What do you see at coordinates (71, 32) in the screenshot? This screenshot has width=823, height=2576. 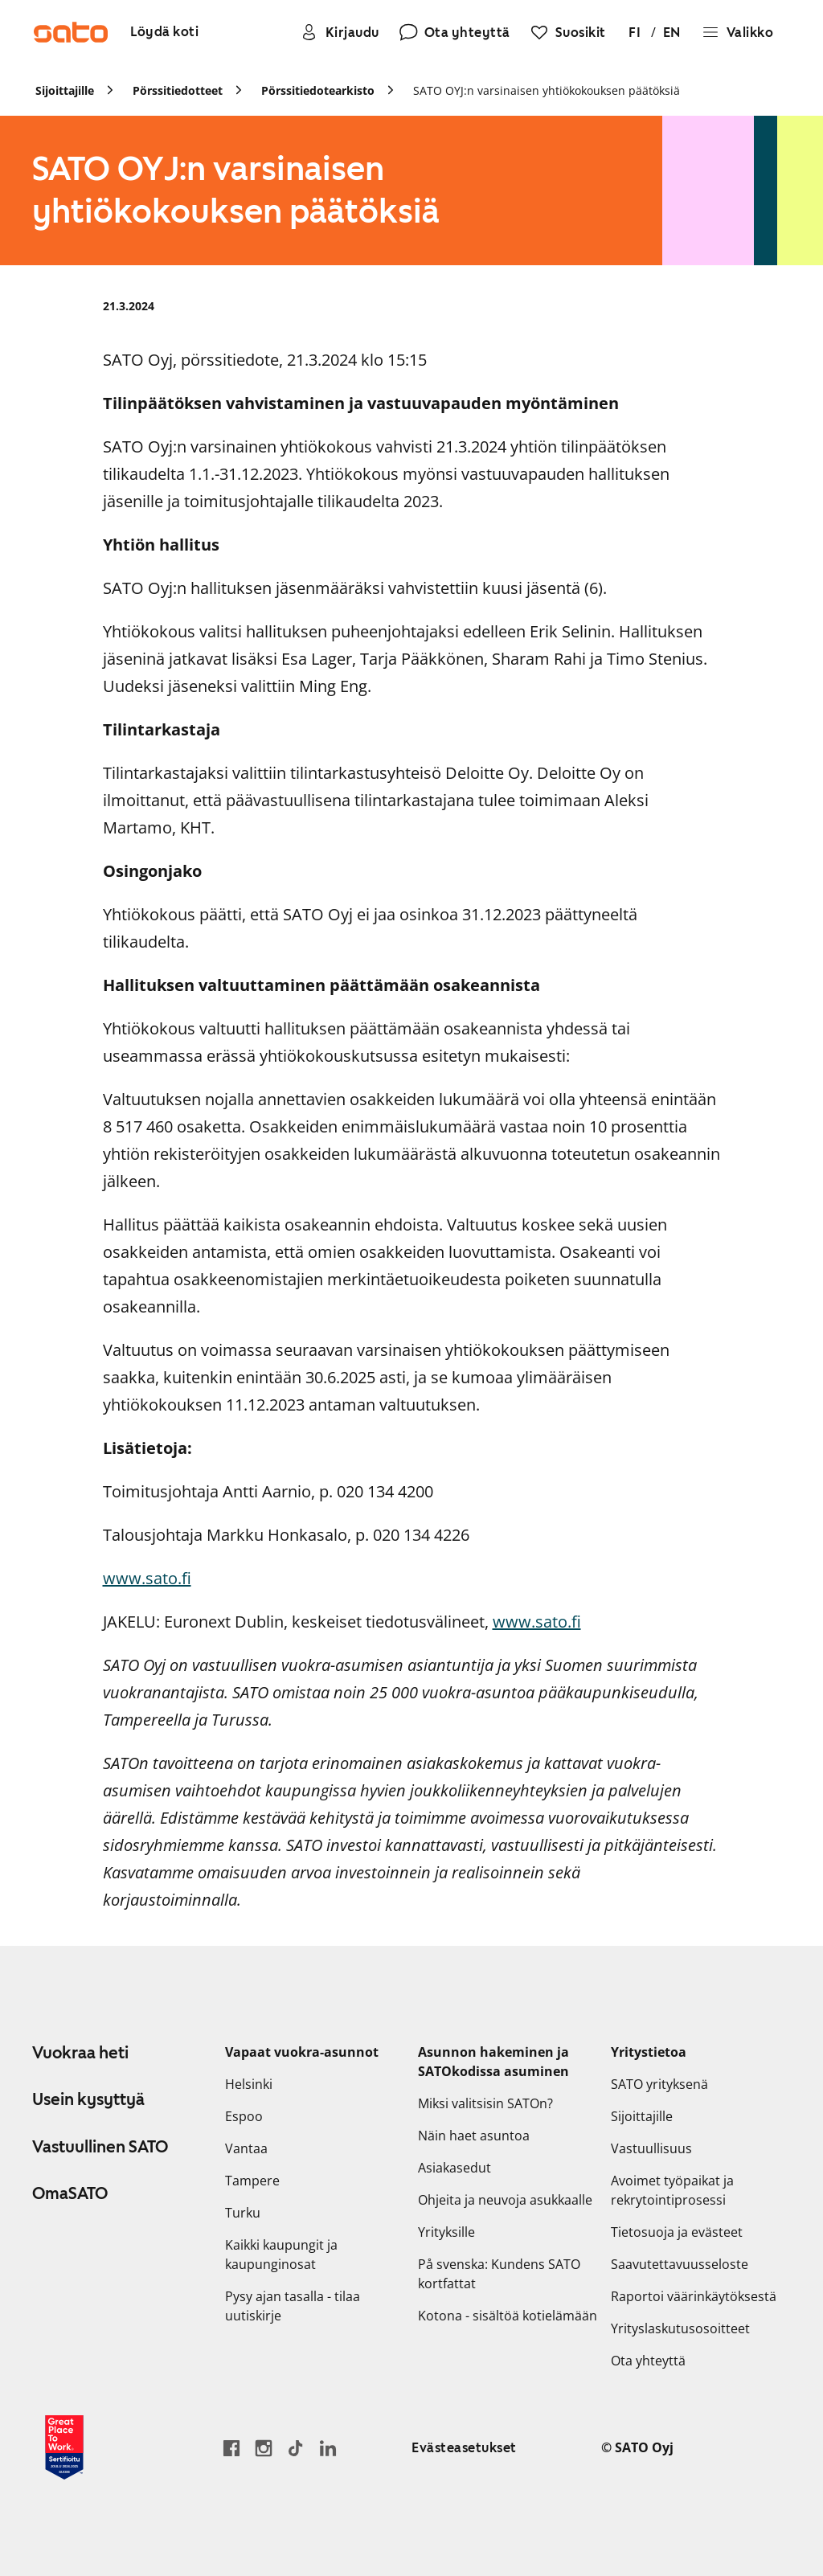 I see `[Siirry SATOn etusivulle]` at bounding box center [71, 32].